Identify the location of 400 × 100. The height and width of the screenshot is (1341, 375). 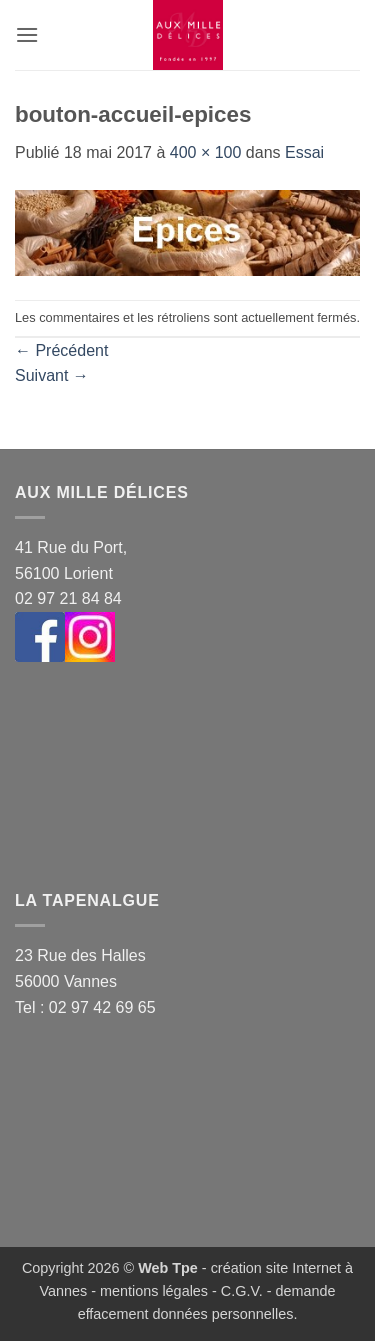
(206, 152).